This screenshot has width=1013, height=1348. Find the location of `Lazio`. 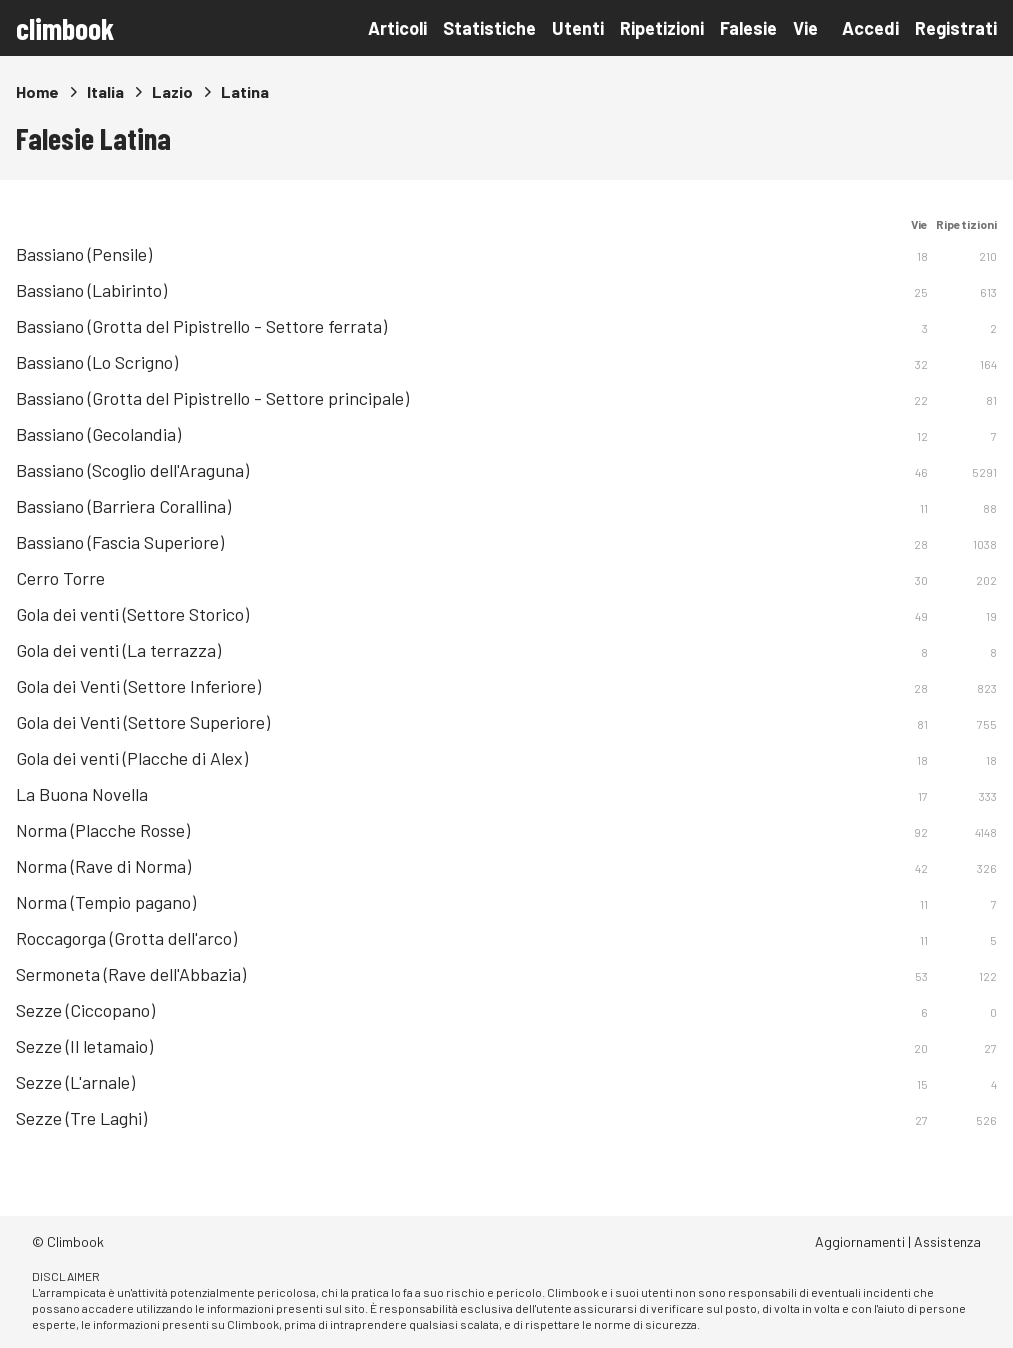

Lazio is located at coordinates (172, 91).